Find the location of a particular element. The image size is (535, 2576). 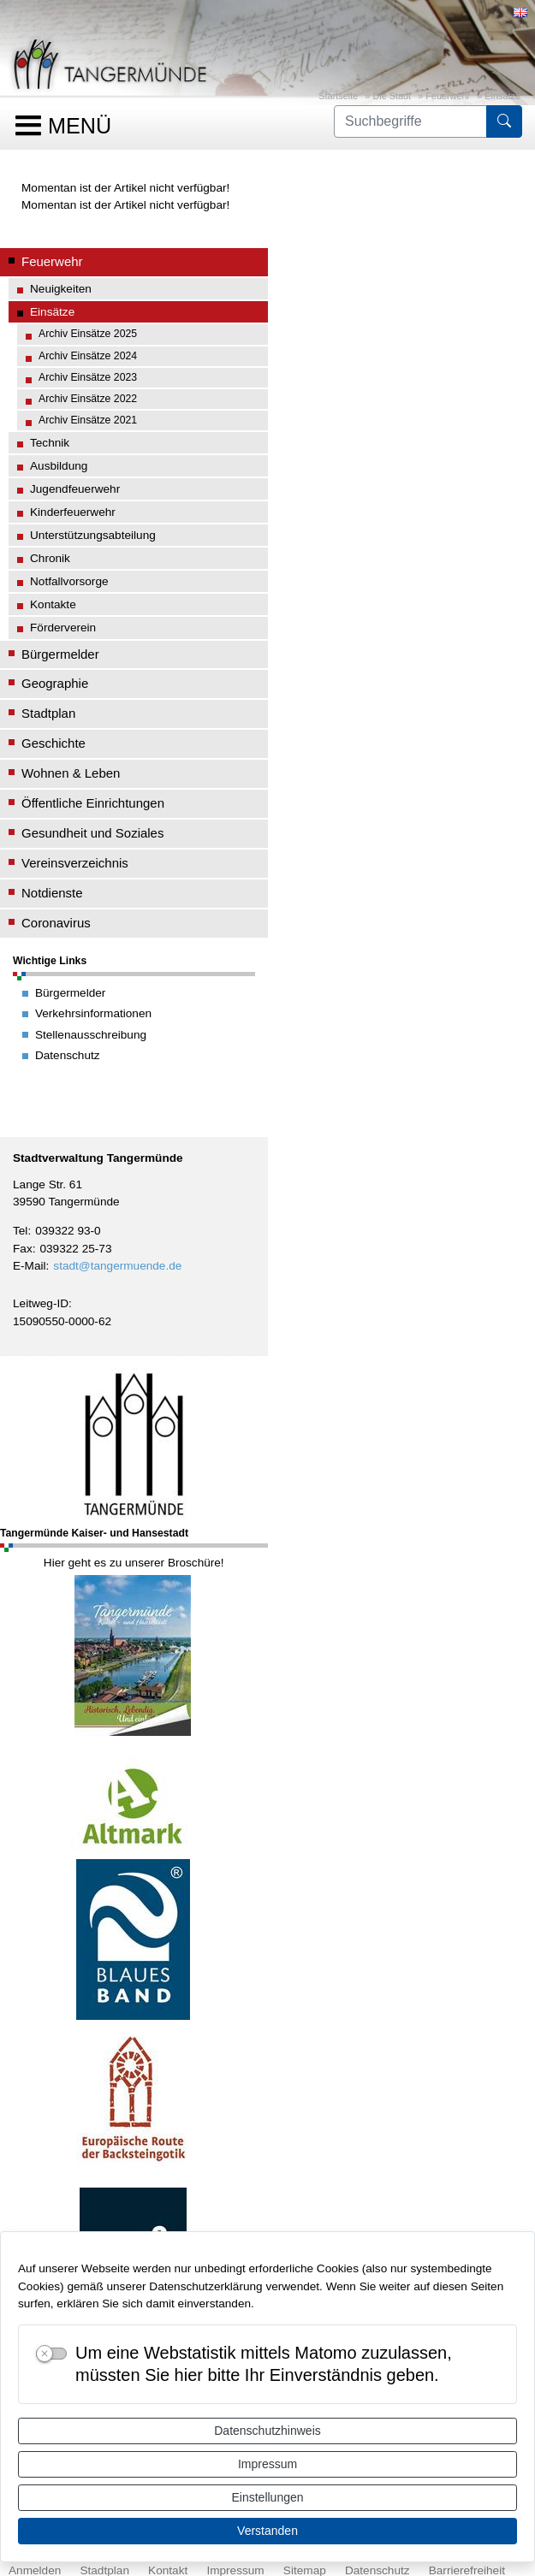

Bürgermelder is located at coordinates (60, 654).